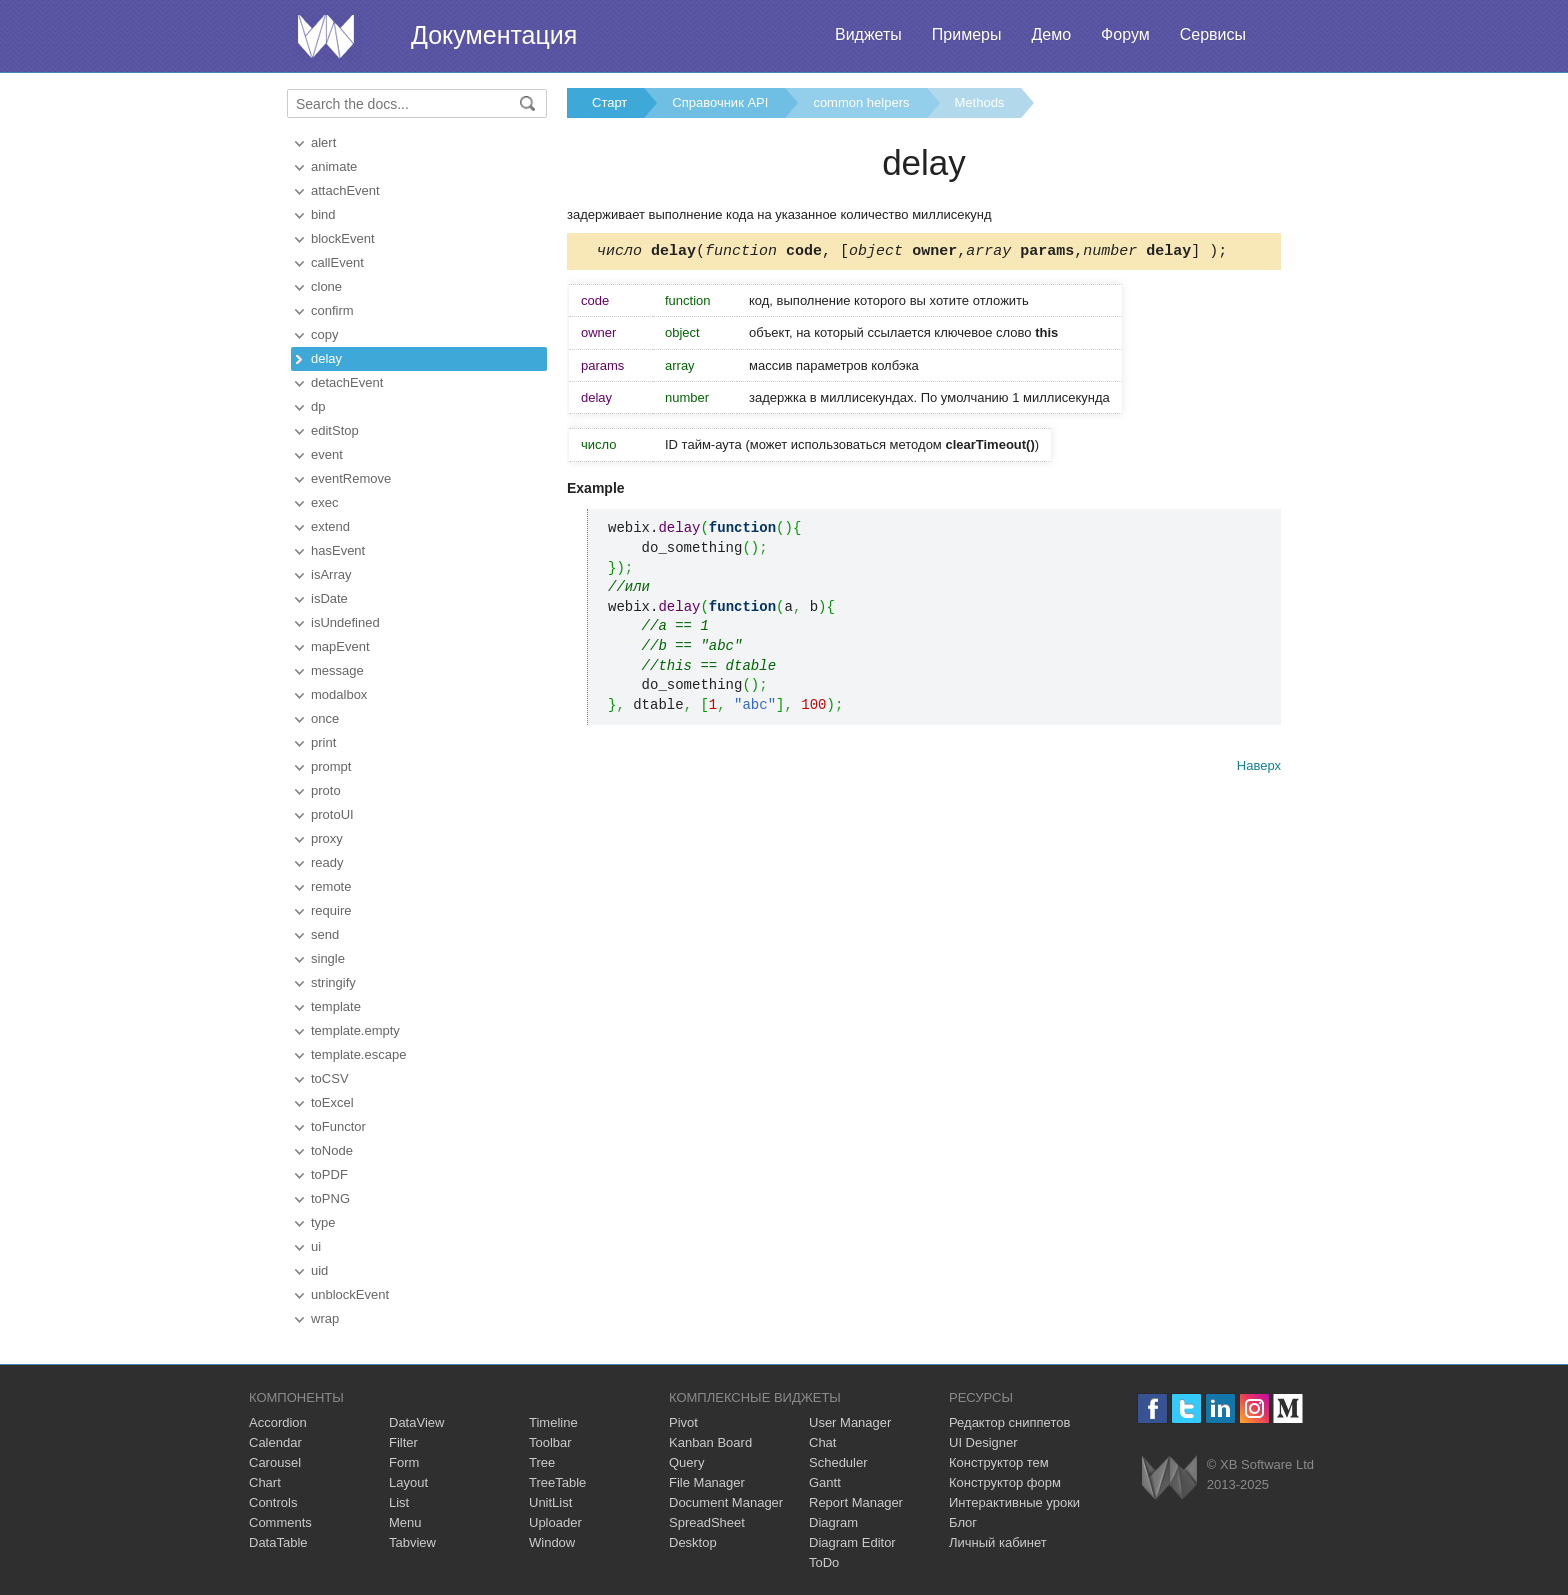  I want to click on Timeline, so click(553, 1422).